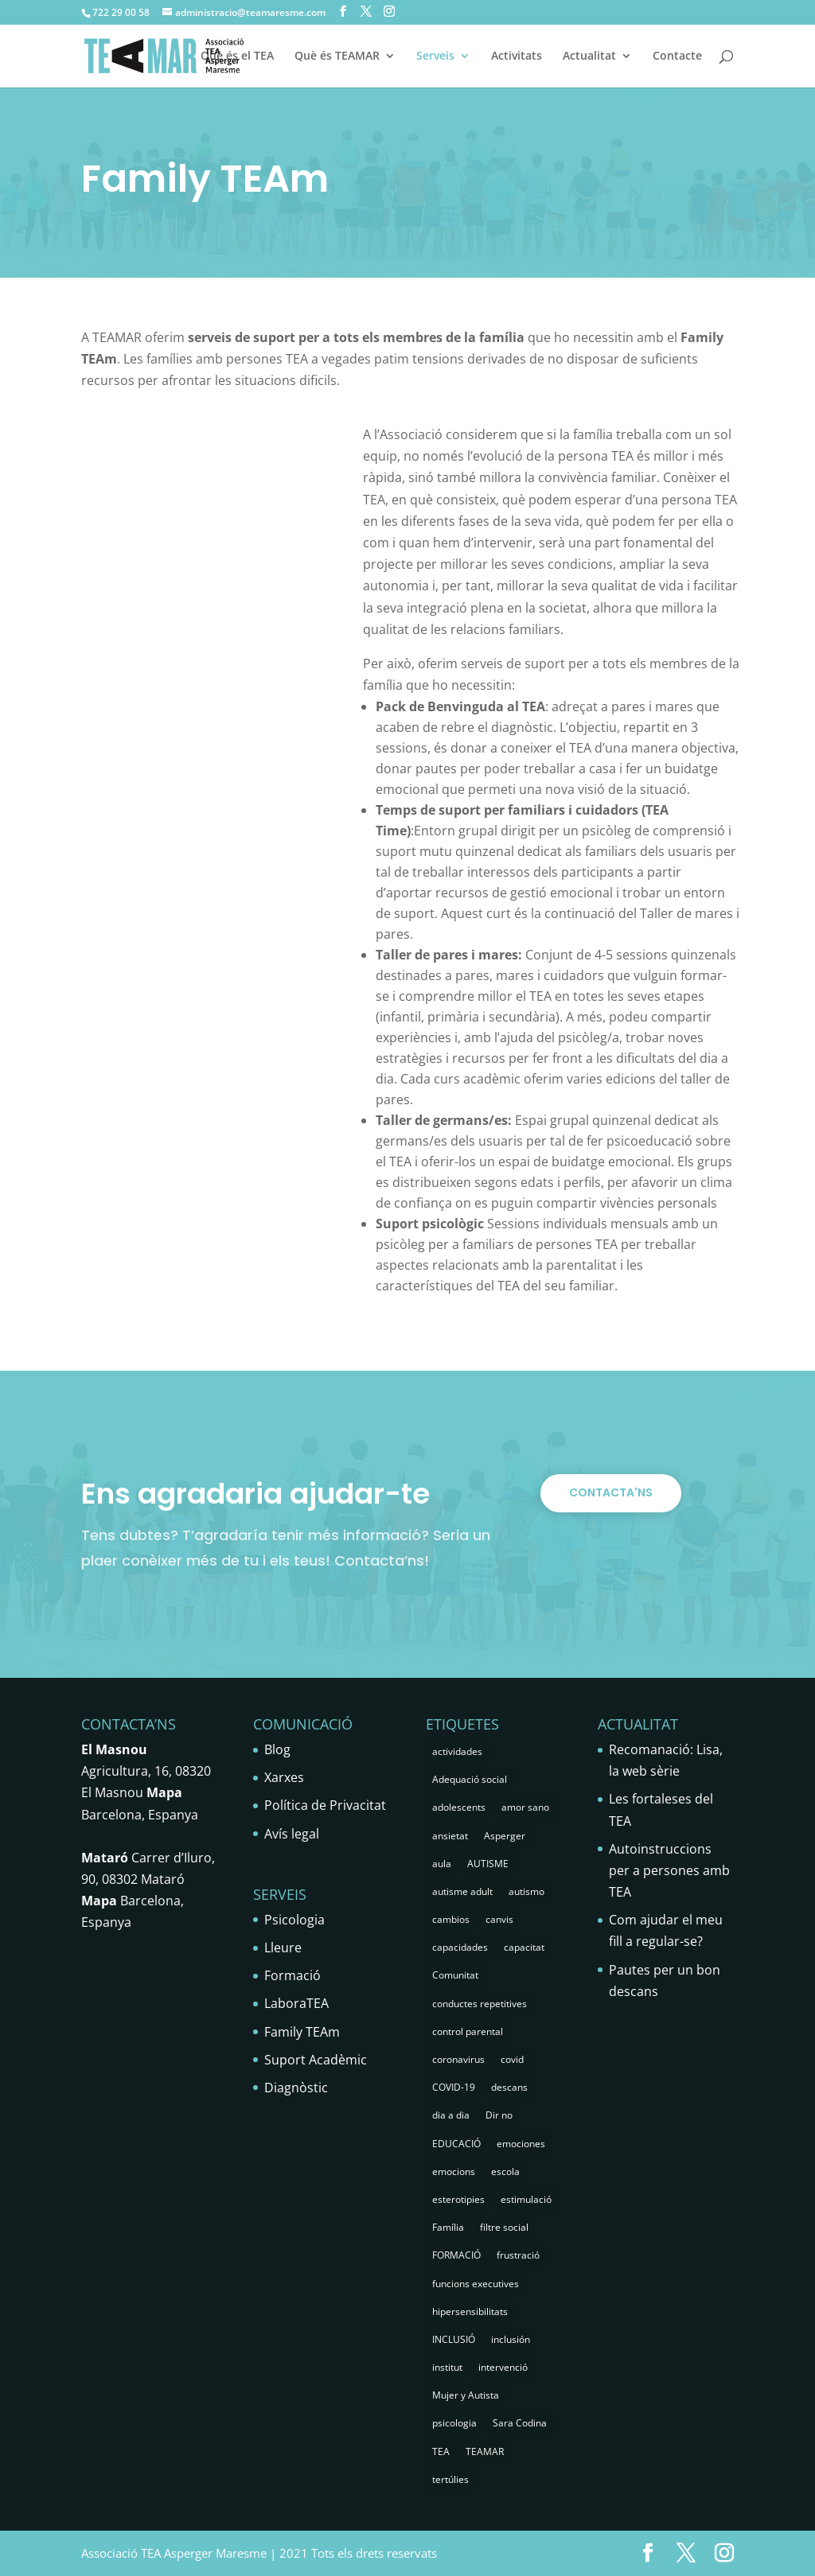  Describe the element at coordinates (441, 2451) in the screenshot. I see `TEA [TEA (66 elements)]` at that location.